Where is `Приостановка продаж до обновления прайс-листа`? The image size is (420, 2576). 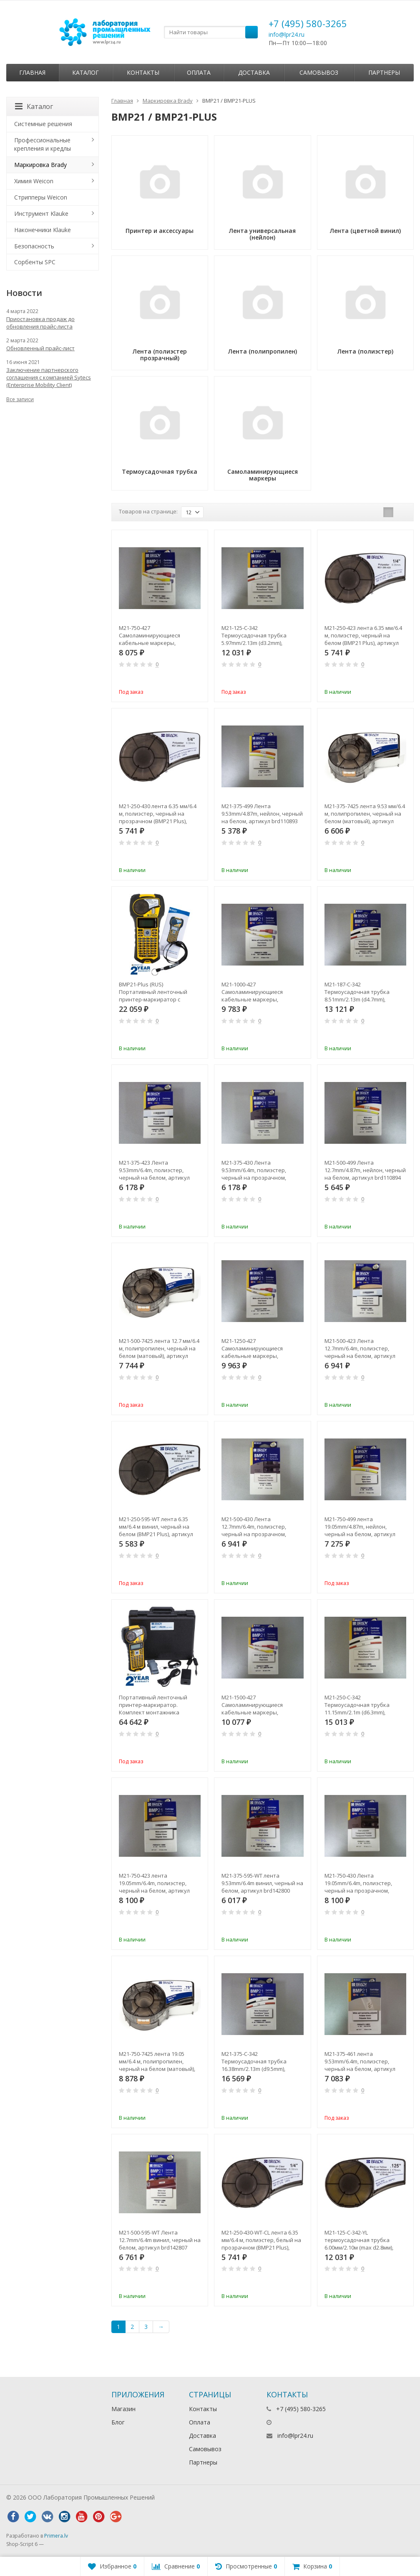
Приостановка продаж до обновления прайс-листа is located at coordinates (40, 322).